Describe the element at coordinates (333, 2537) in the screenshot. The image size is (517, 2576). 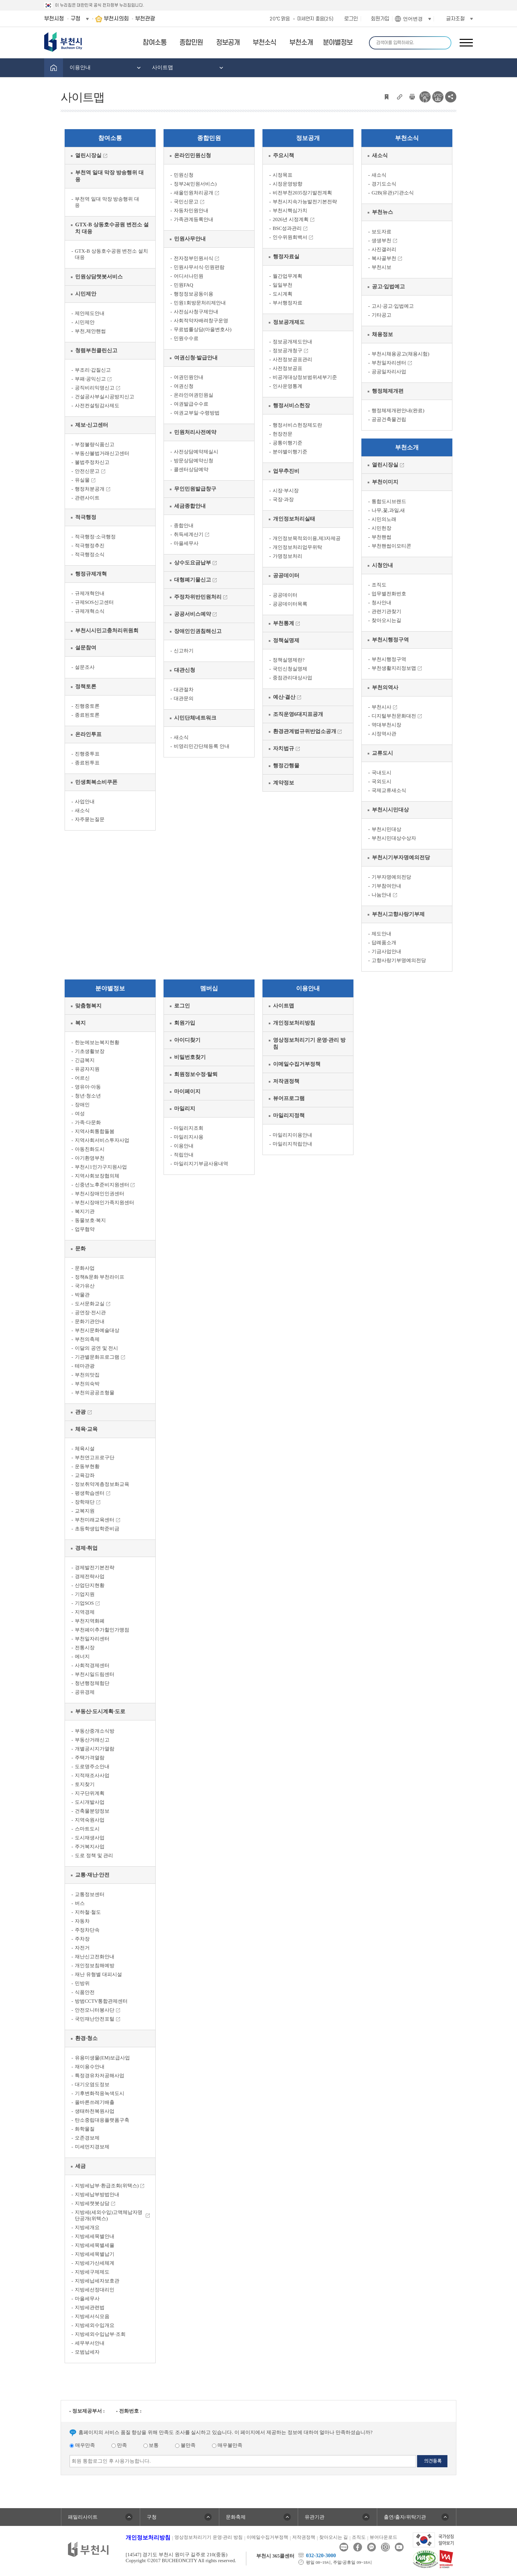
I see `찾아오시는 길` at that location.